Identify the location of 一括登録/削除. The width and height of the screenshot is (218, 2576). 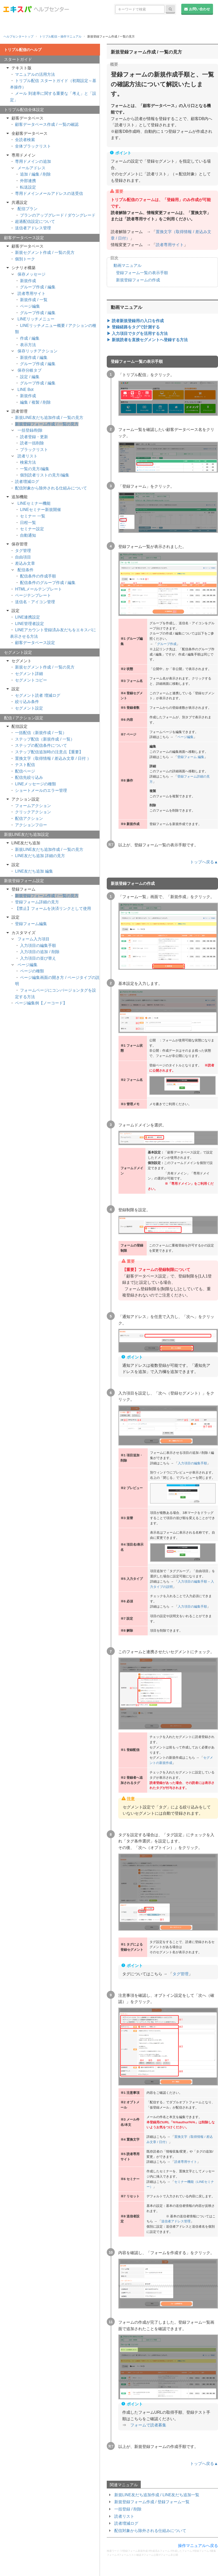
(30, 430).